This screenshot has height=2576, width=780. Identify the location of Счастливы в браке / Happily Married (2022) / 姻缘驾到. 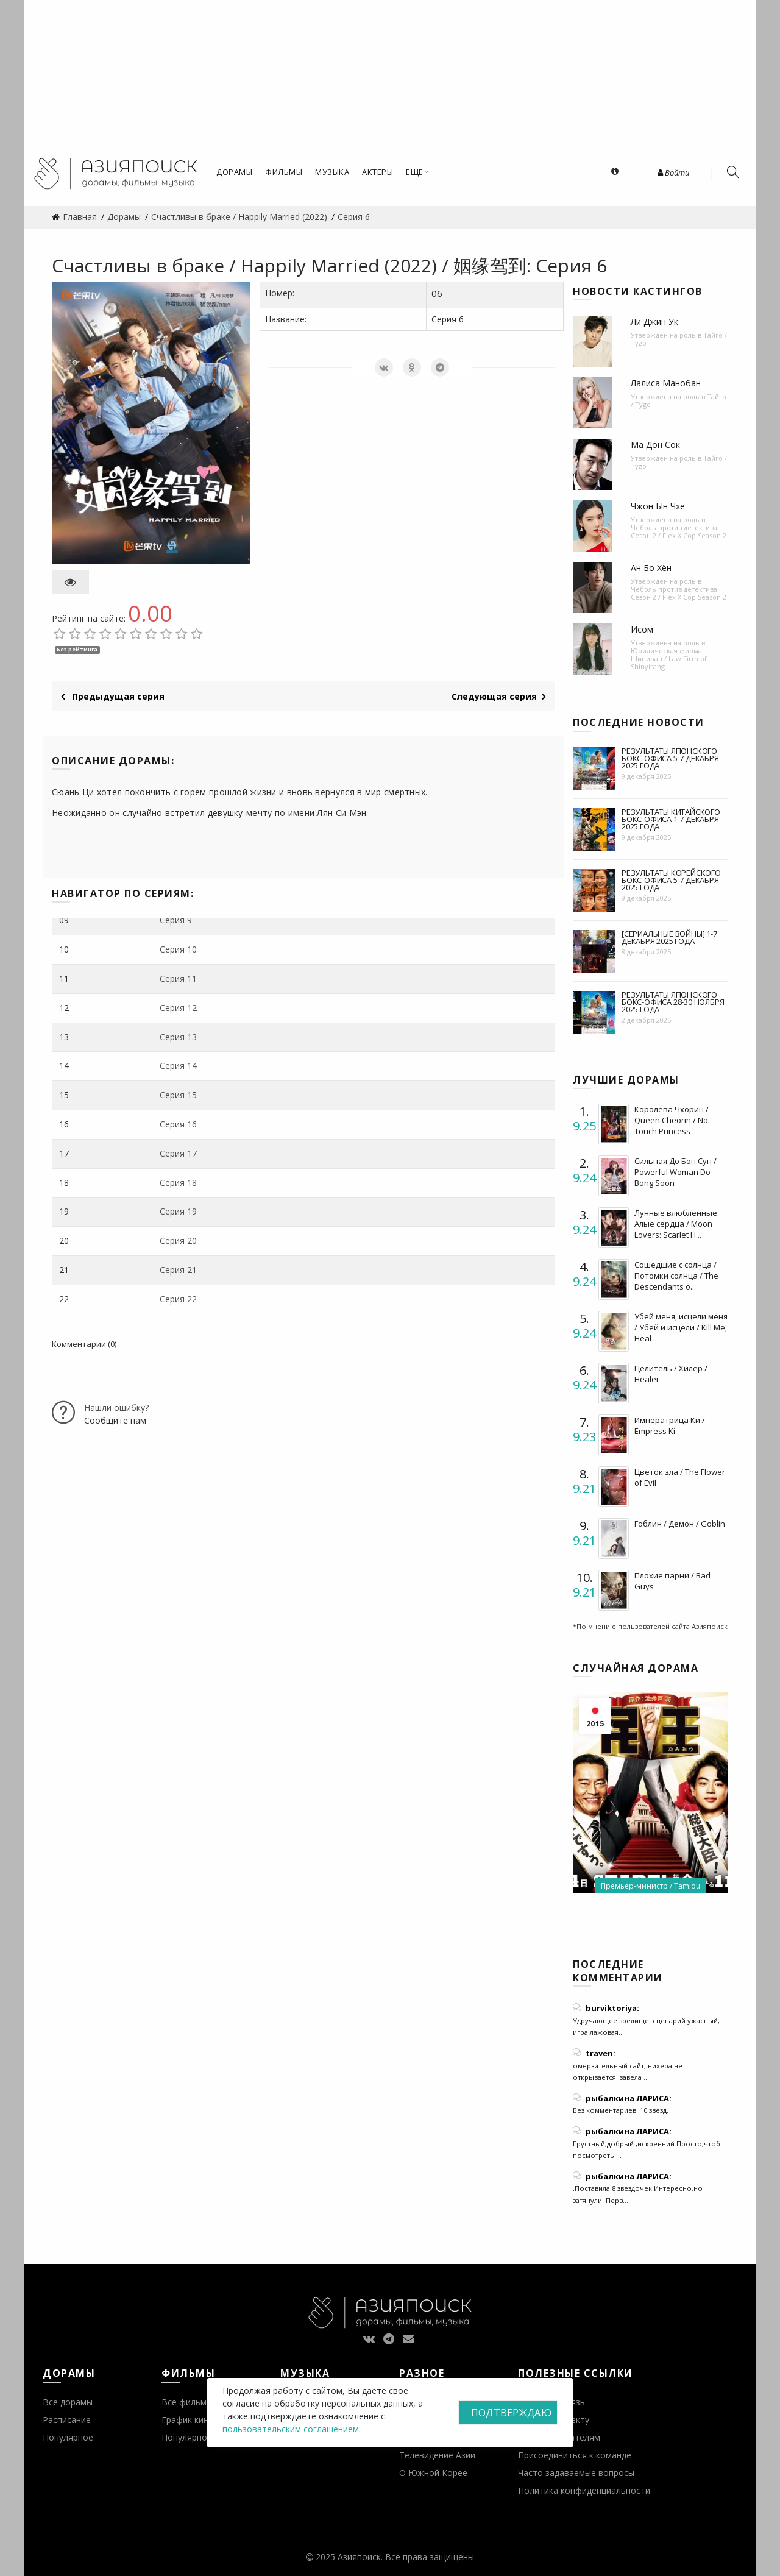
(289, 265).